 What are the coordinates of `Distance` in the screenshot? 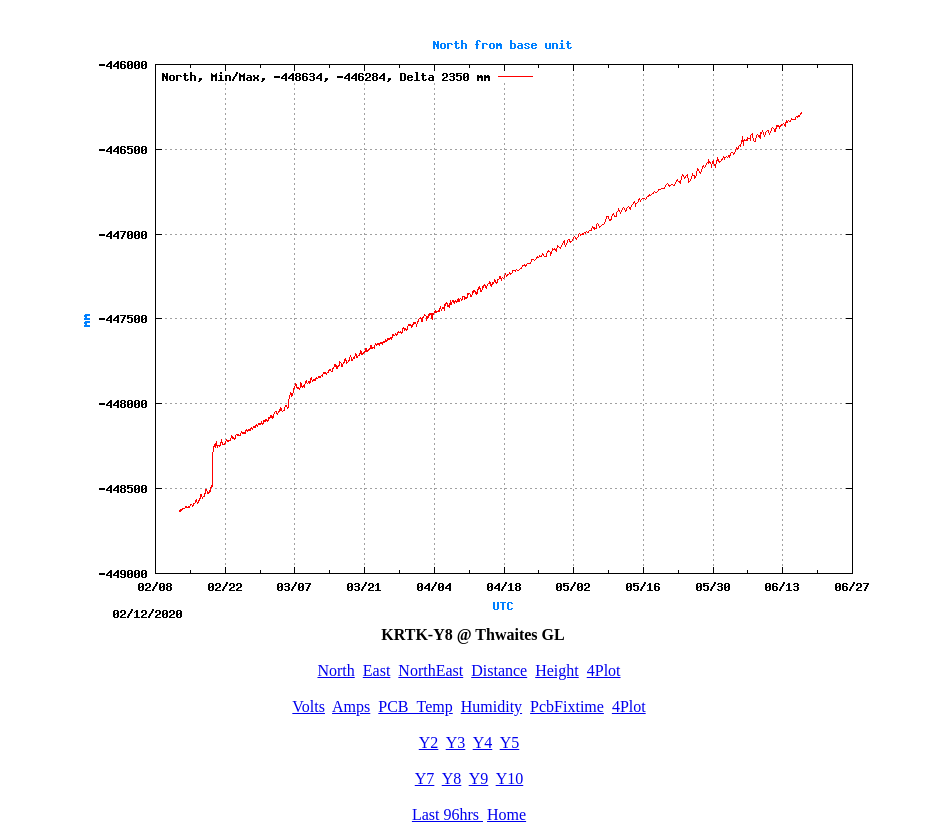 It's located at (499, 670).